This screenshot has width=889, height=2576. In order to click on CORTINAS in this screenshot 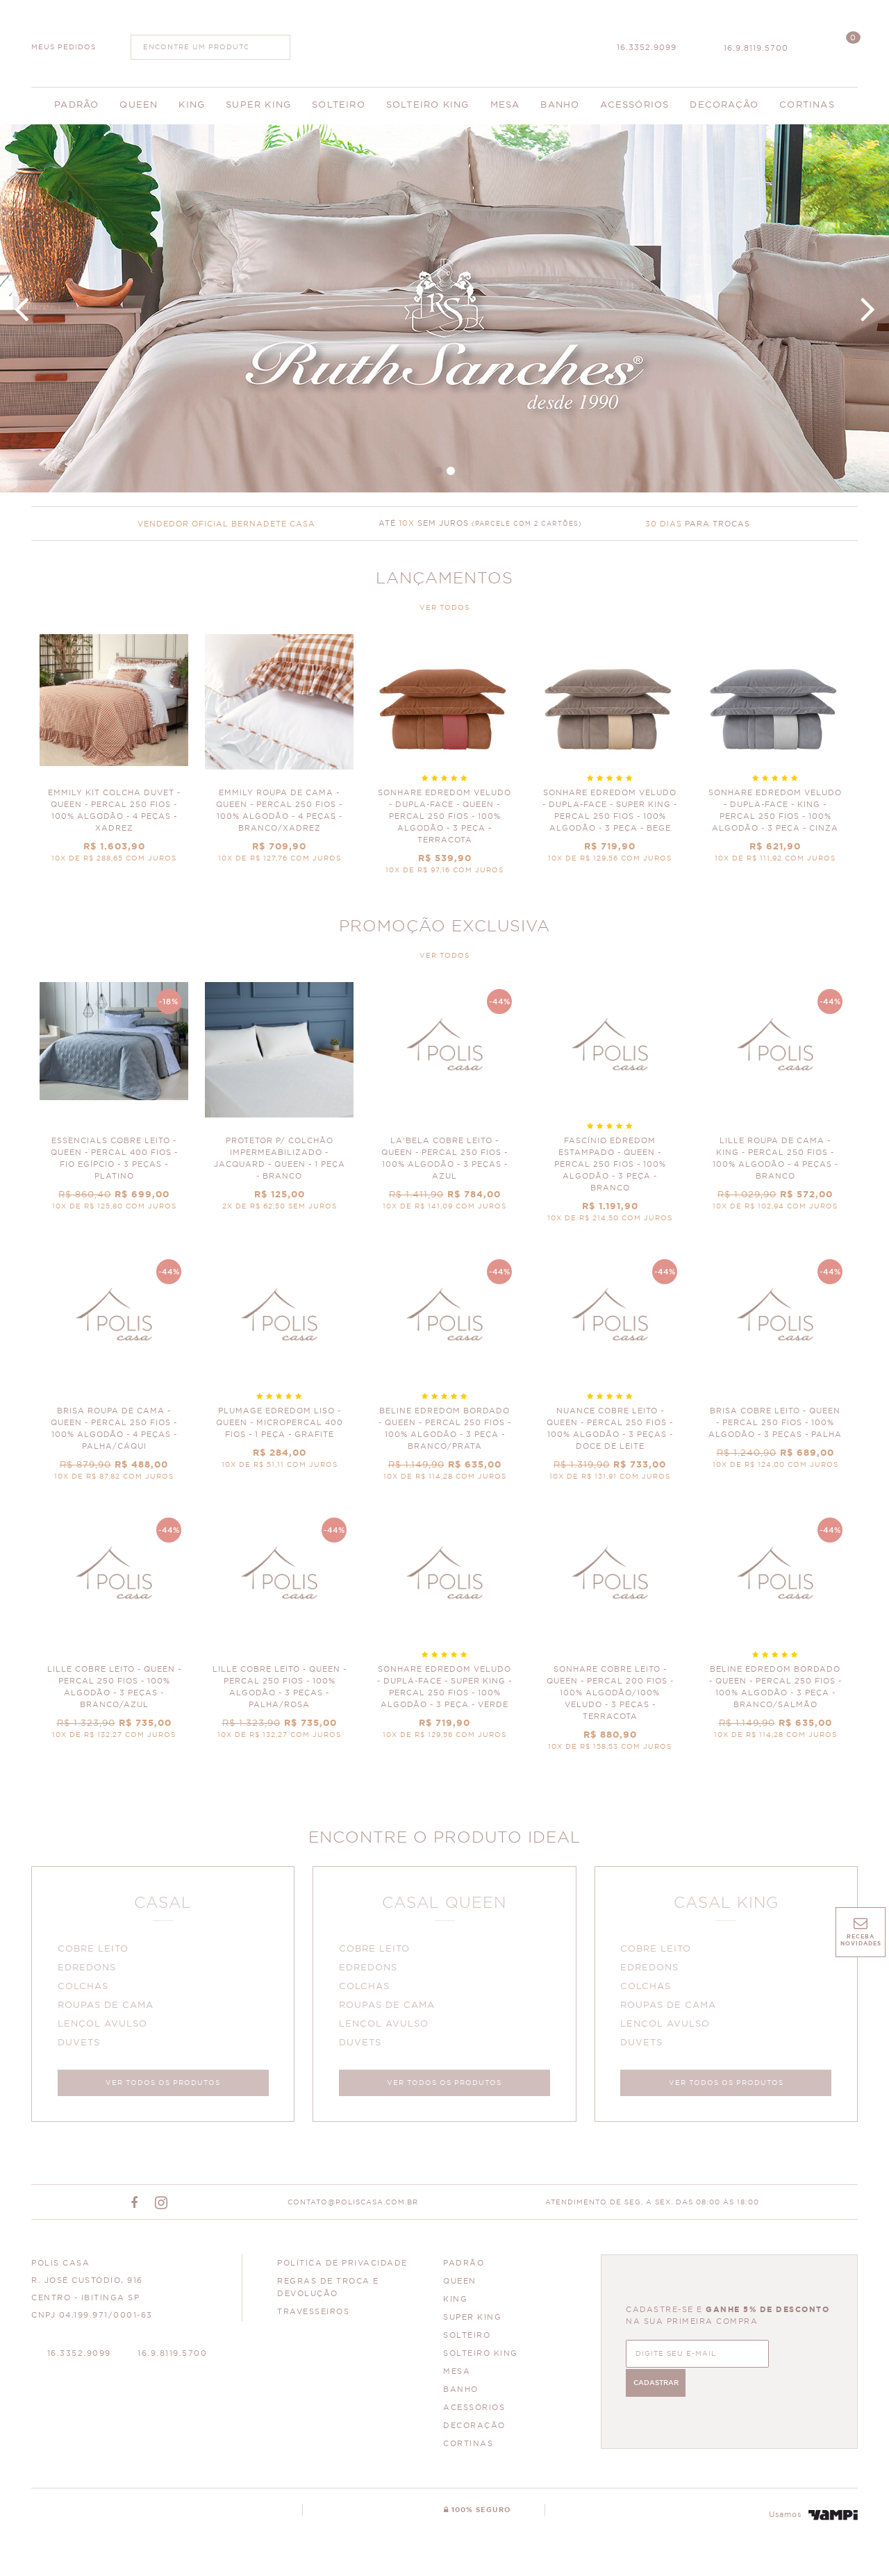, I will do `click(468, 2448)`.